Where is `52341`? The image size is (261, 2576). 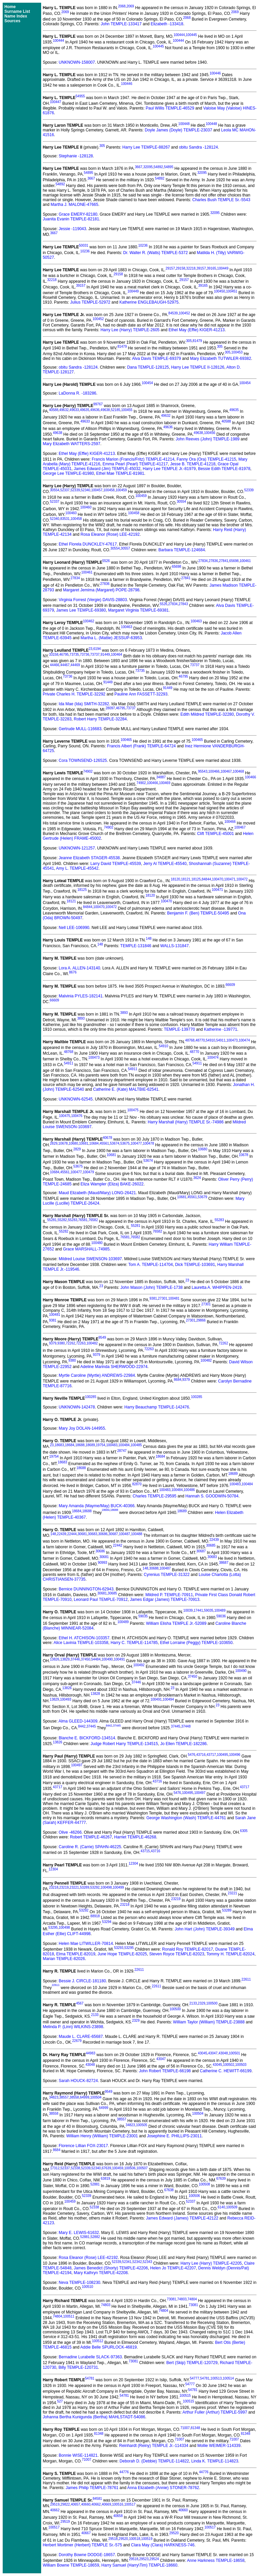 52341 is located at coordinates (127, 2262).